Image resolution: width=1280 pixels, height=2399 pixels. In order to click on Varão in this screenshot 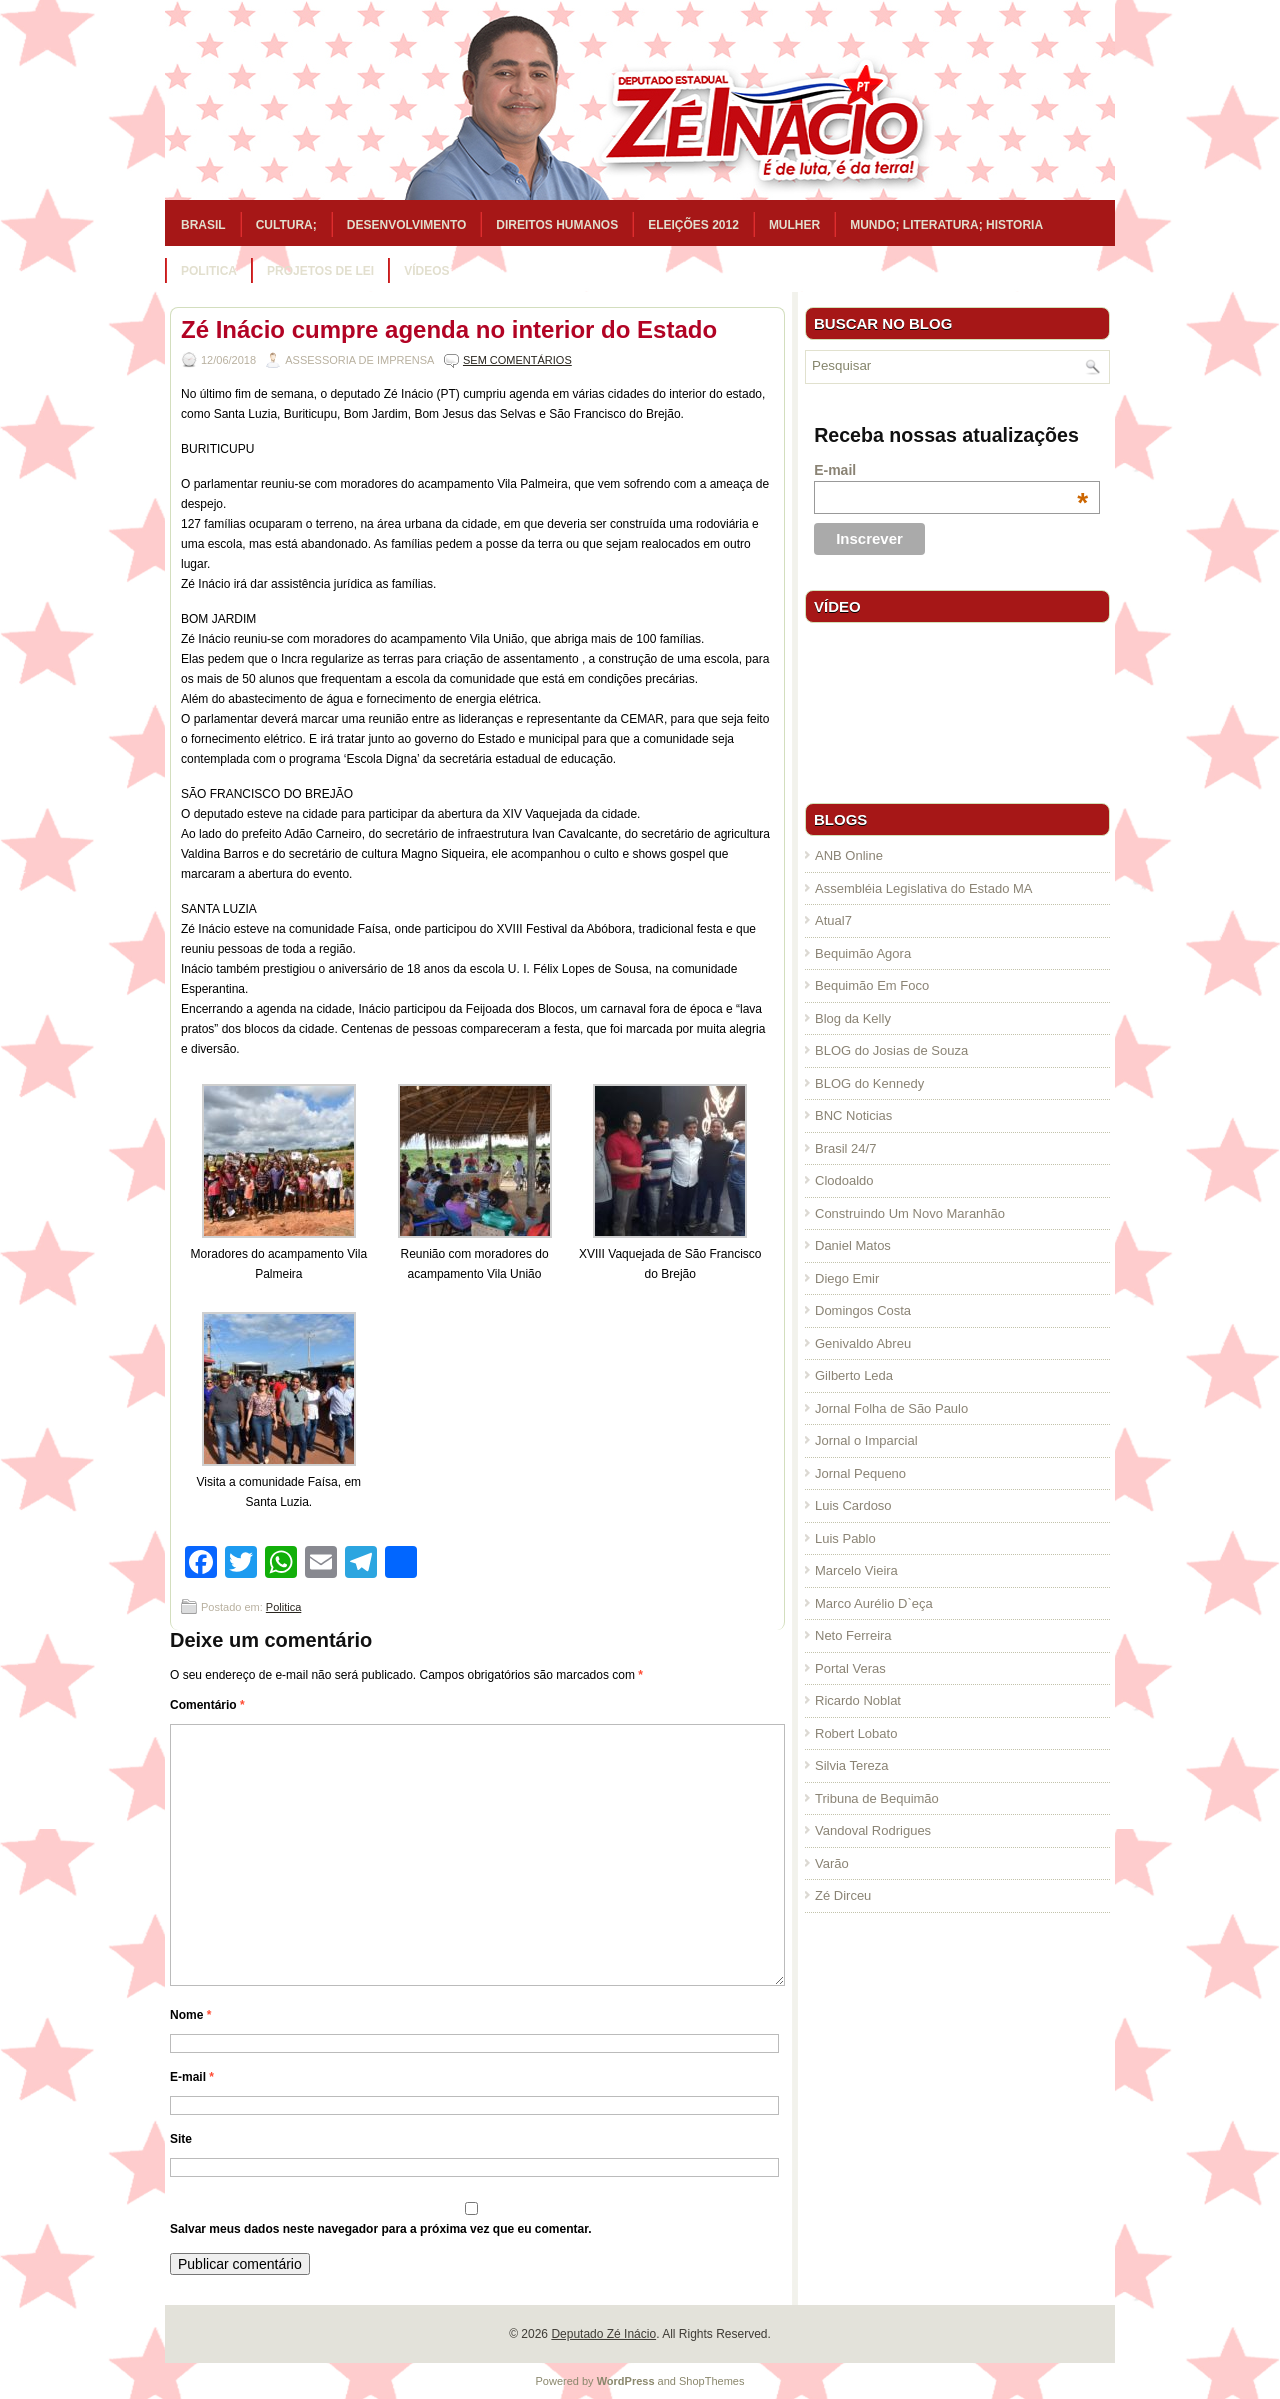, I will do `click(832, 1863)`.